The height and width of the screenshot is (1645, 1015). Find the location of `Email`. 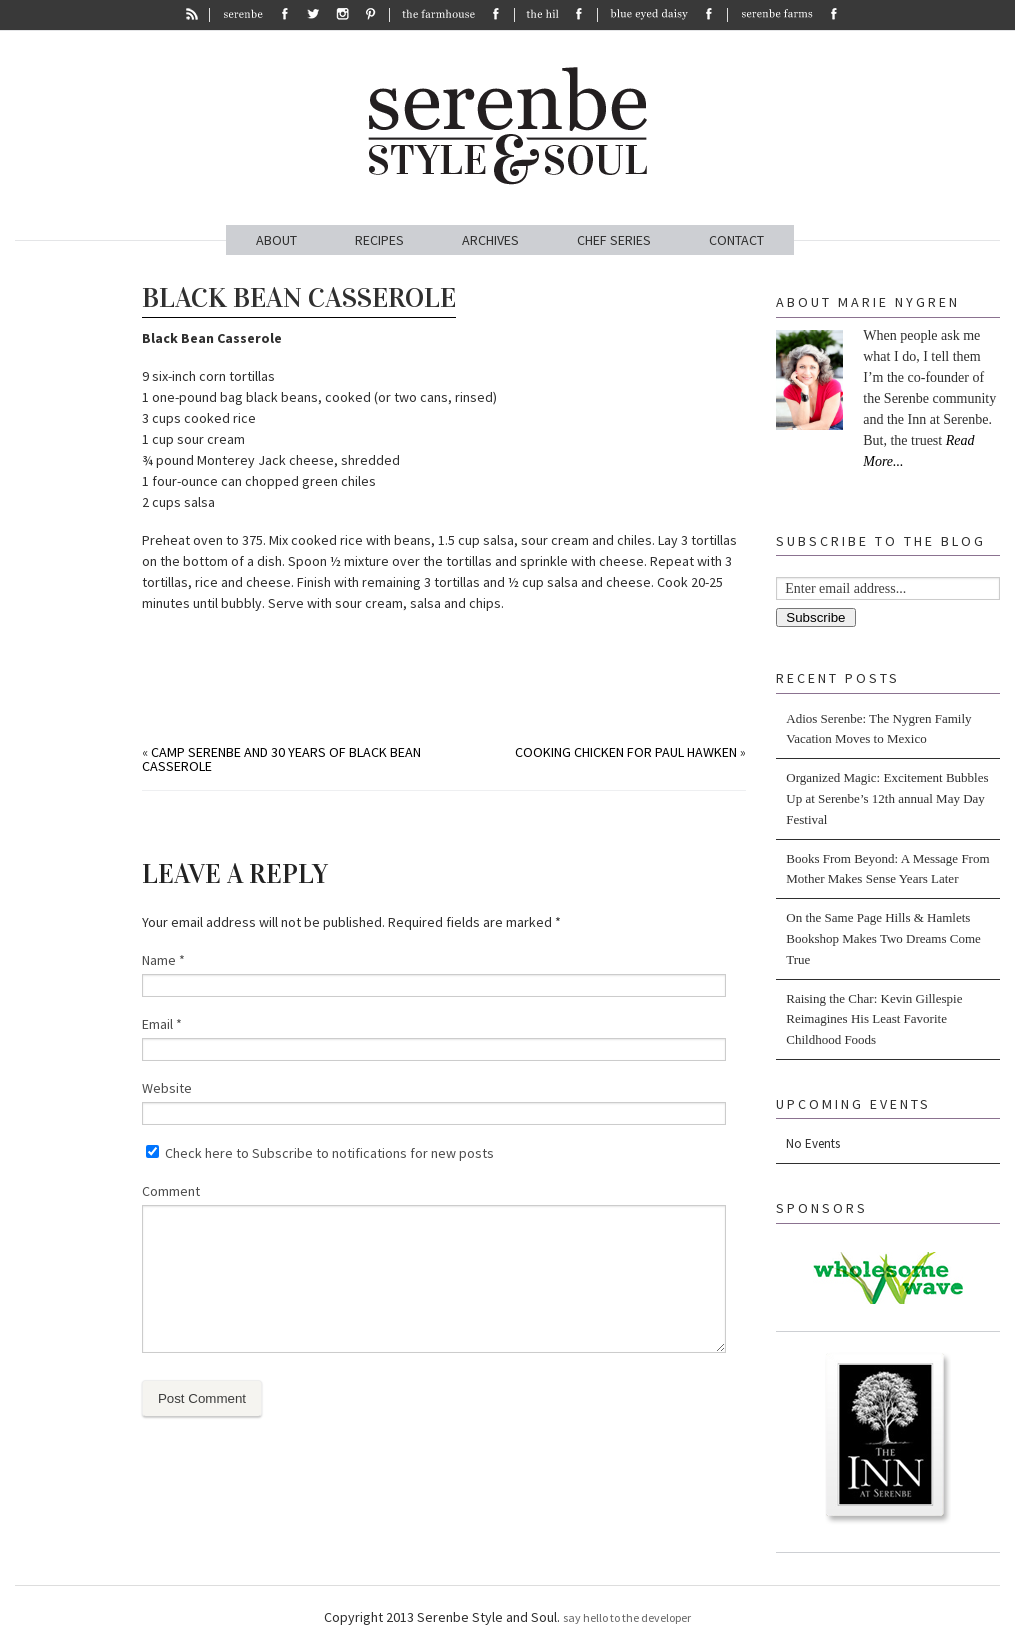

Email is located at coordinates (162, 1024).